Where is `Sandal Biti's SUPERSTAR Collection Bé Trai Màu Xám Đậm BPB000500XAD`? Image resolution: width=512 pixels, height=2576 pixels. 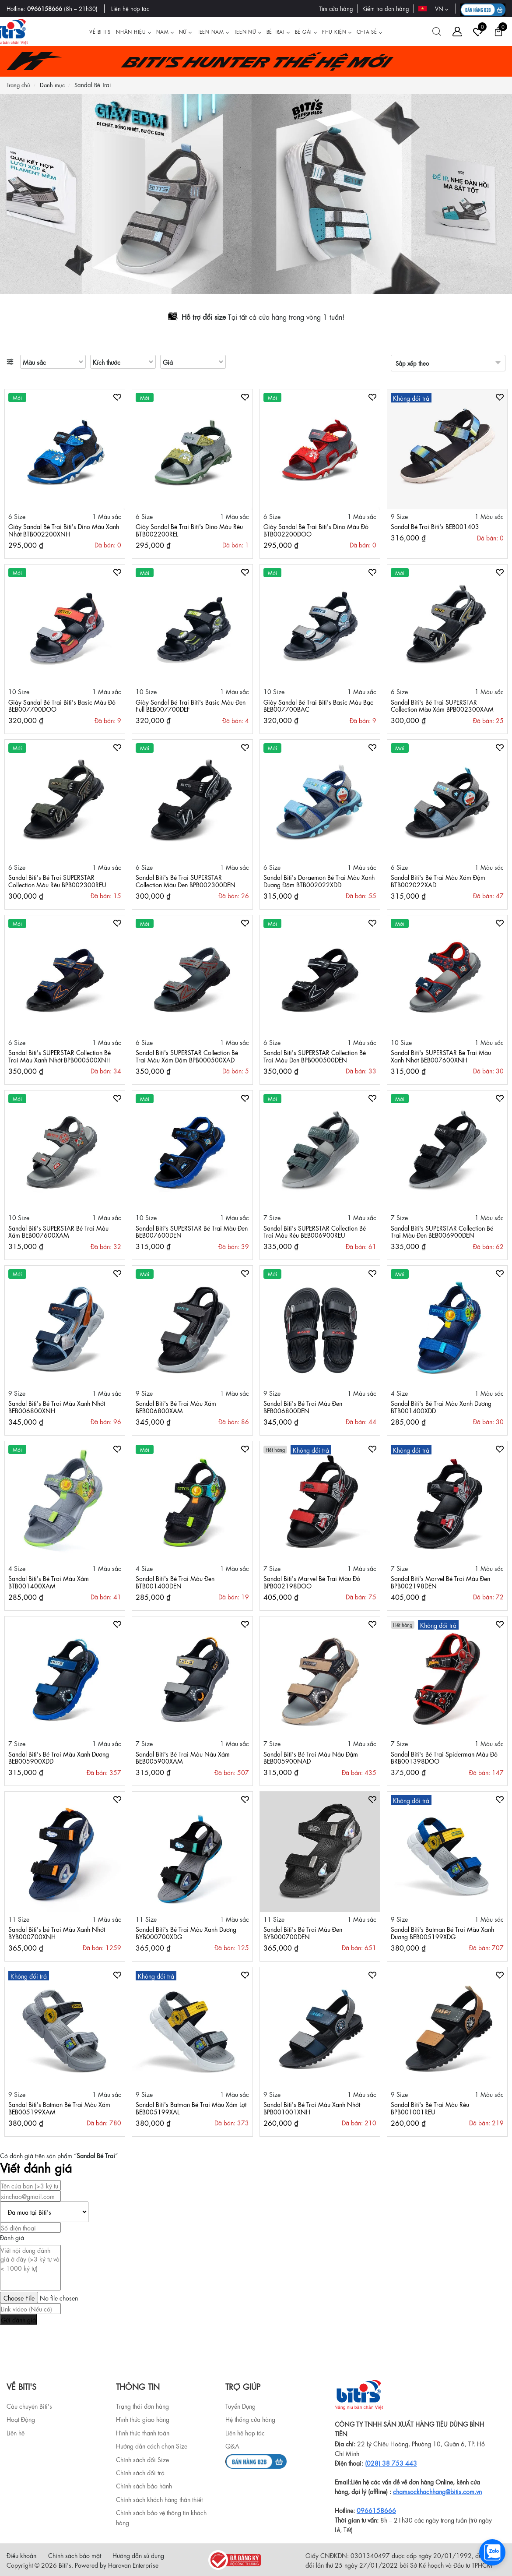
Sandal Biti's SUPERSTAR Collection Bé Trai Màu Xám Đậm BPB000500XAD is located at coordinates (187, 1055).